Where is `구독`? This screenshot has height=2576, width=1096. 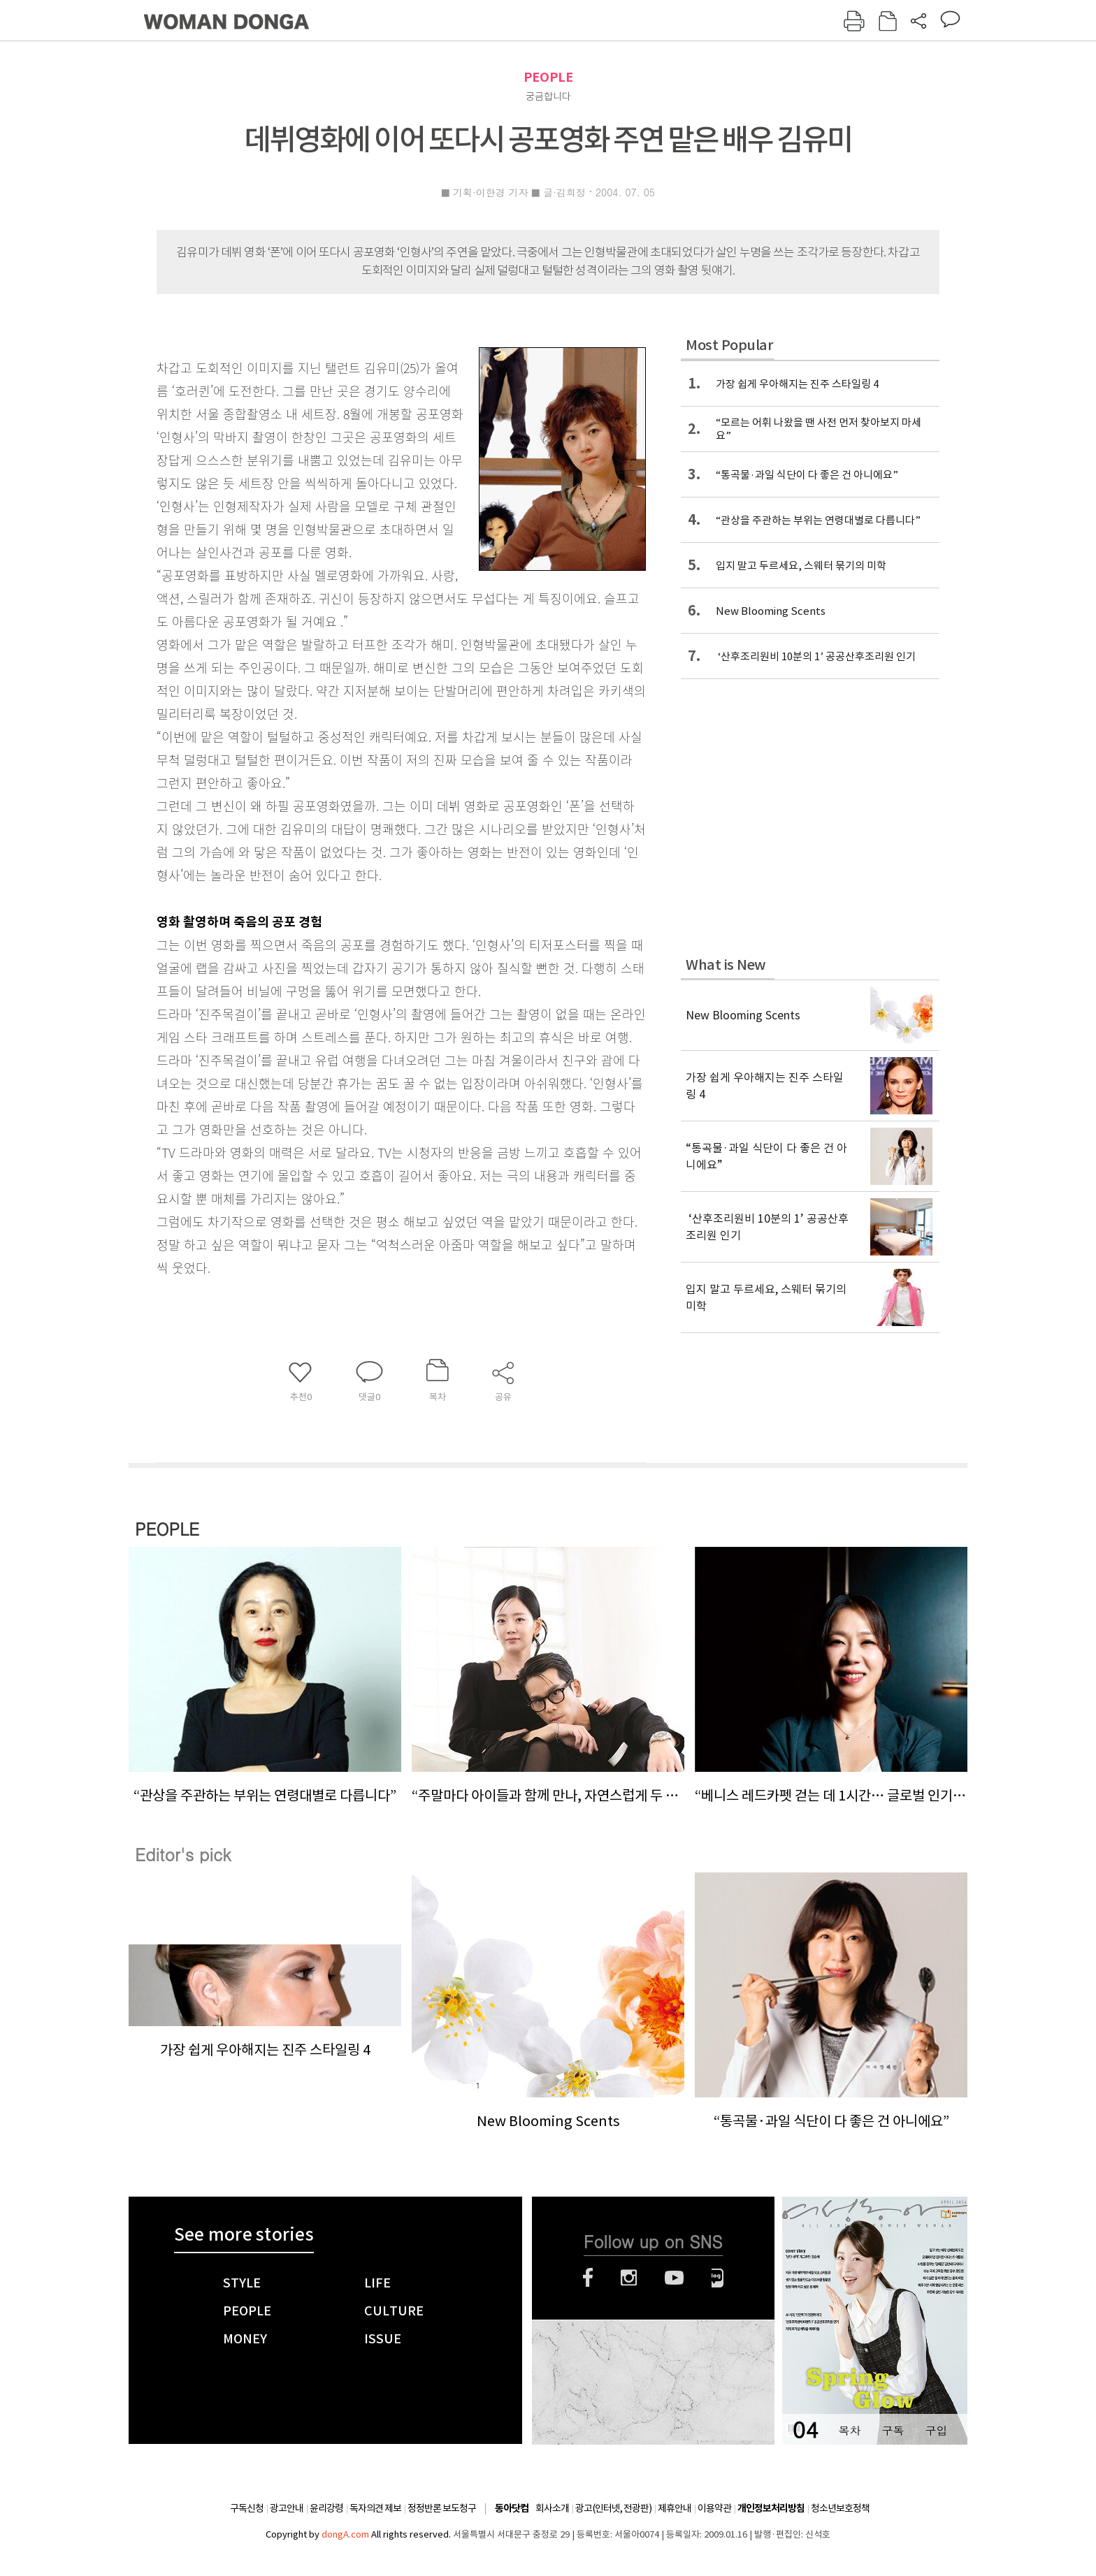 구독 is located at coordinates (892, 2430).